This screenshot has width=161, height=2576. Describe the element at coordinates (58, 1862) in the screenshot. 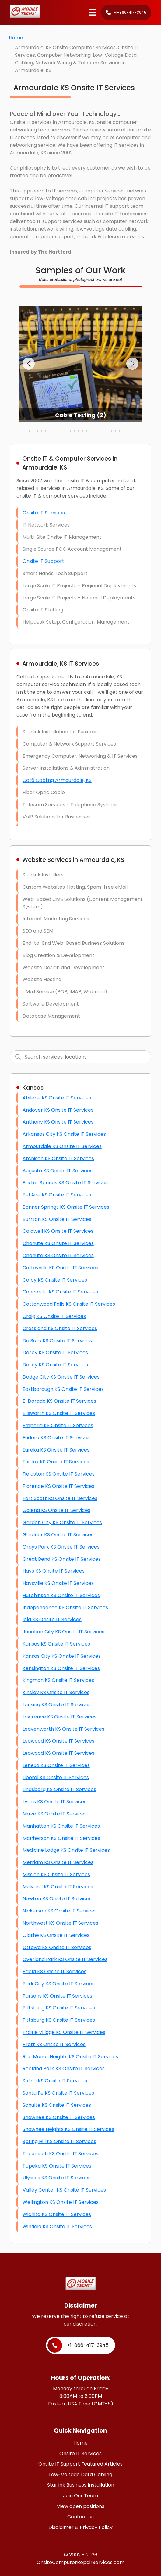

I see `Merriam KS Onsite IT Services` at that location.